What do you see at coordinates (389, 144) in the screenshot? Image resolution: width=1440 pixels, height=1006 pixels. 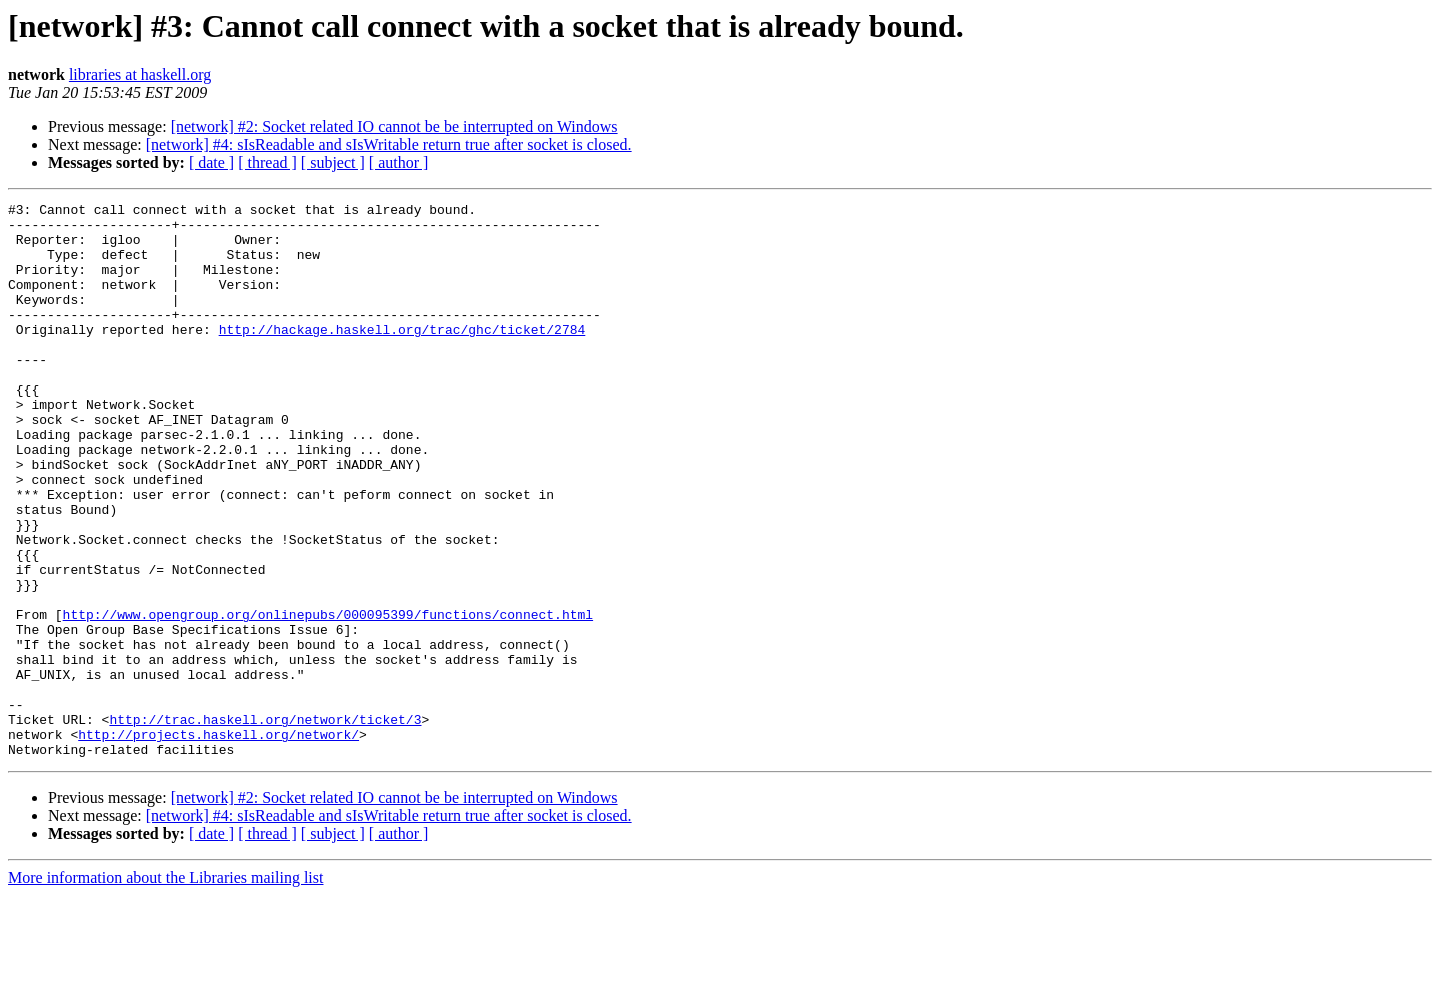 I see `[network] #4: sIsReadable and sIsWritable return true after socket is closed.` at bounding box center [389, 144].